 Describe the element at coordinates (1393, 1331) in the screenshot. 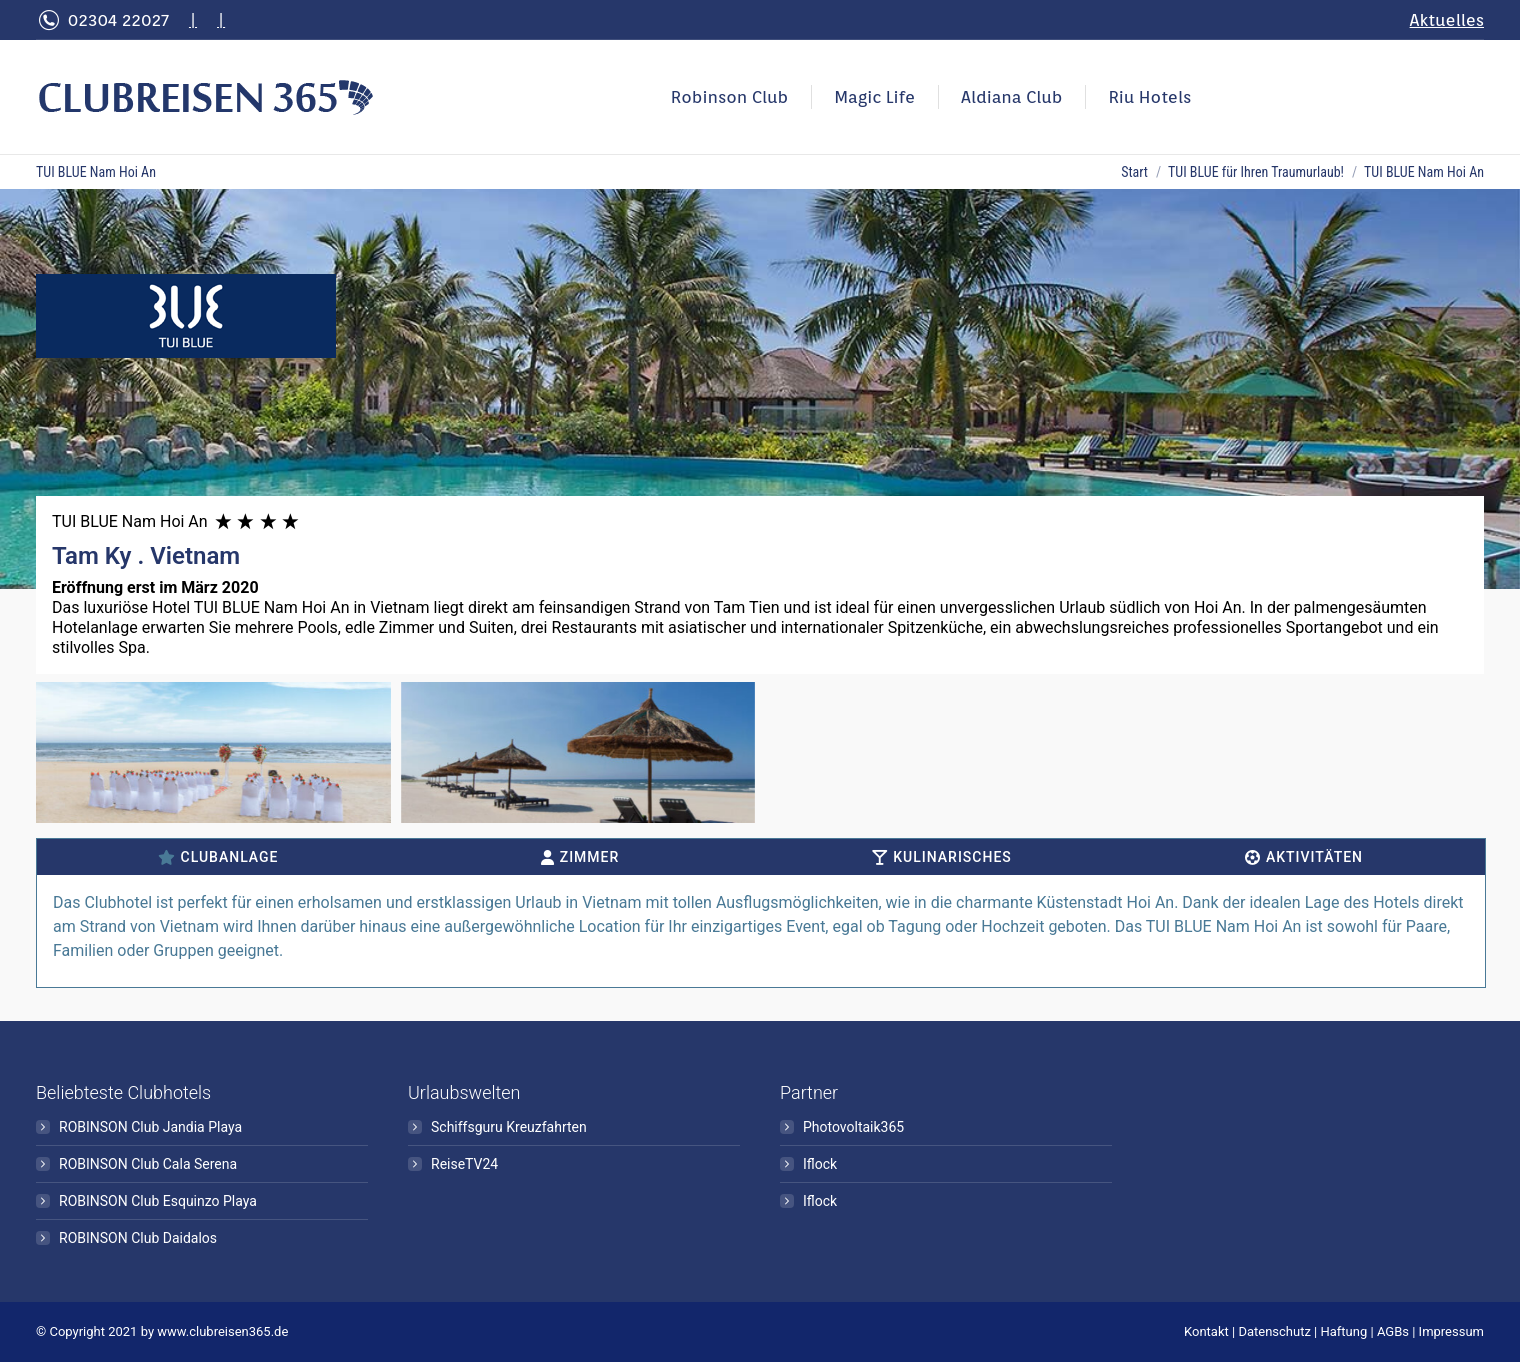

I see `AGBs` at that location.